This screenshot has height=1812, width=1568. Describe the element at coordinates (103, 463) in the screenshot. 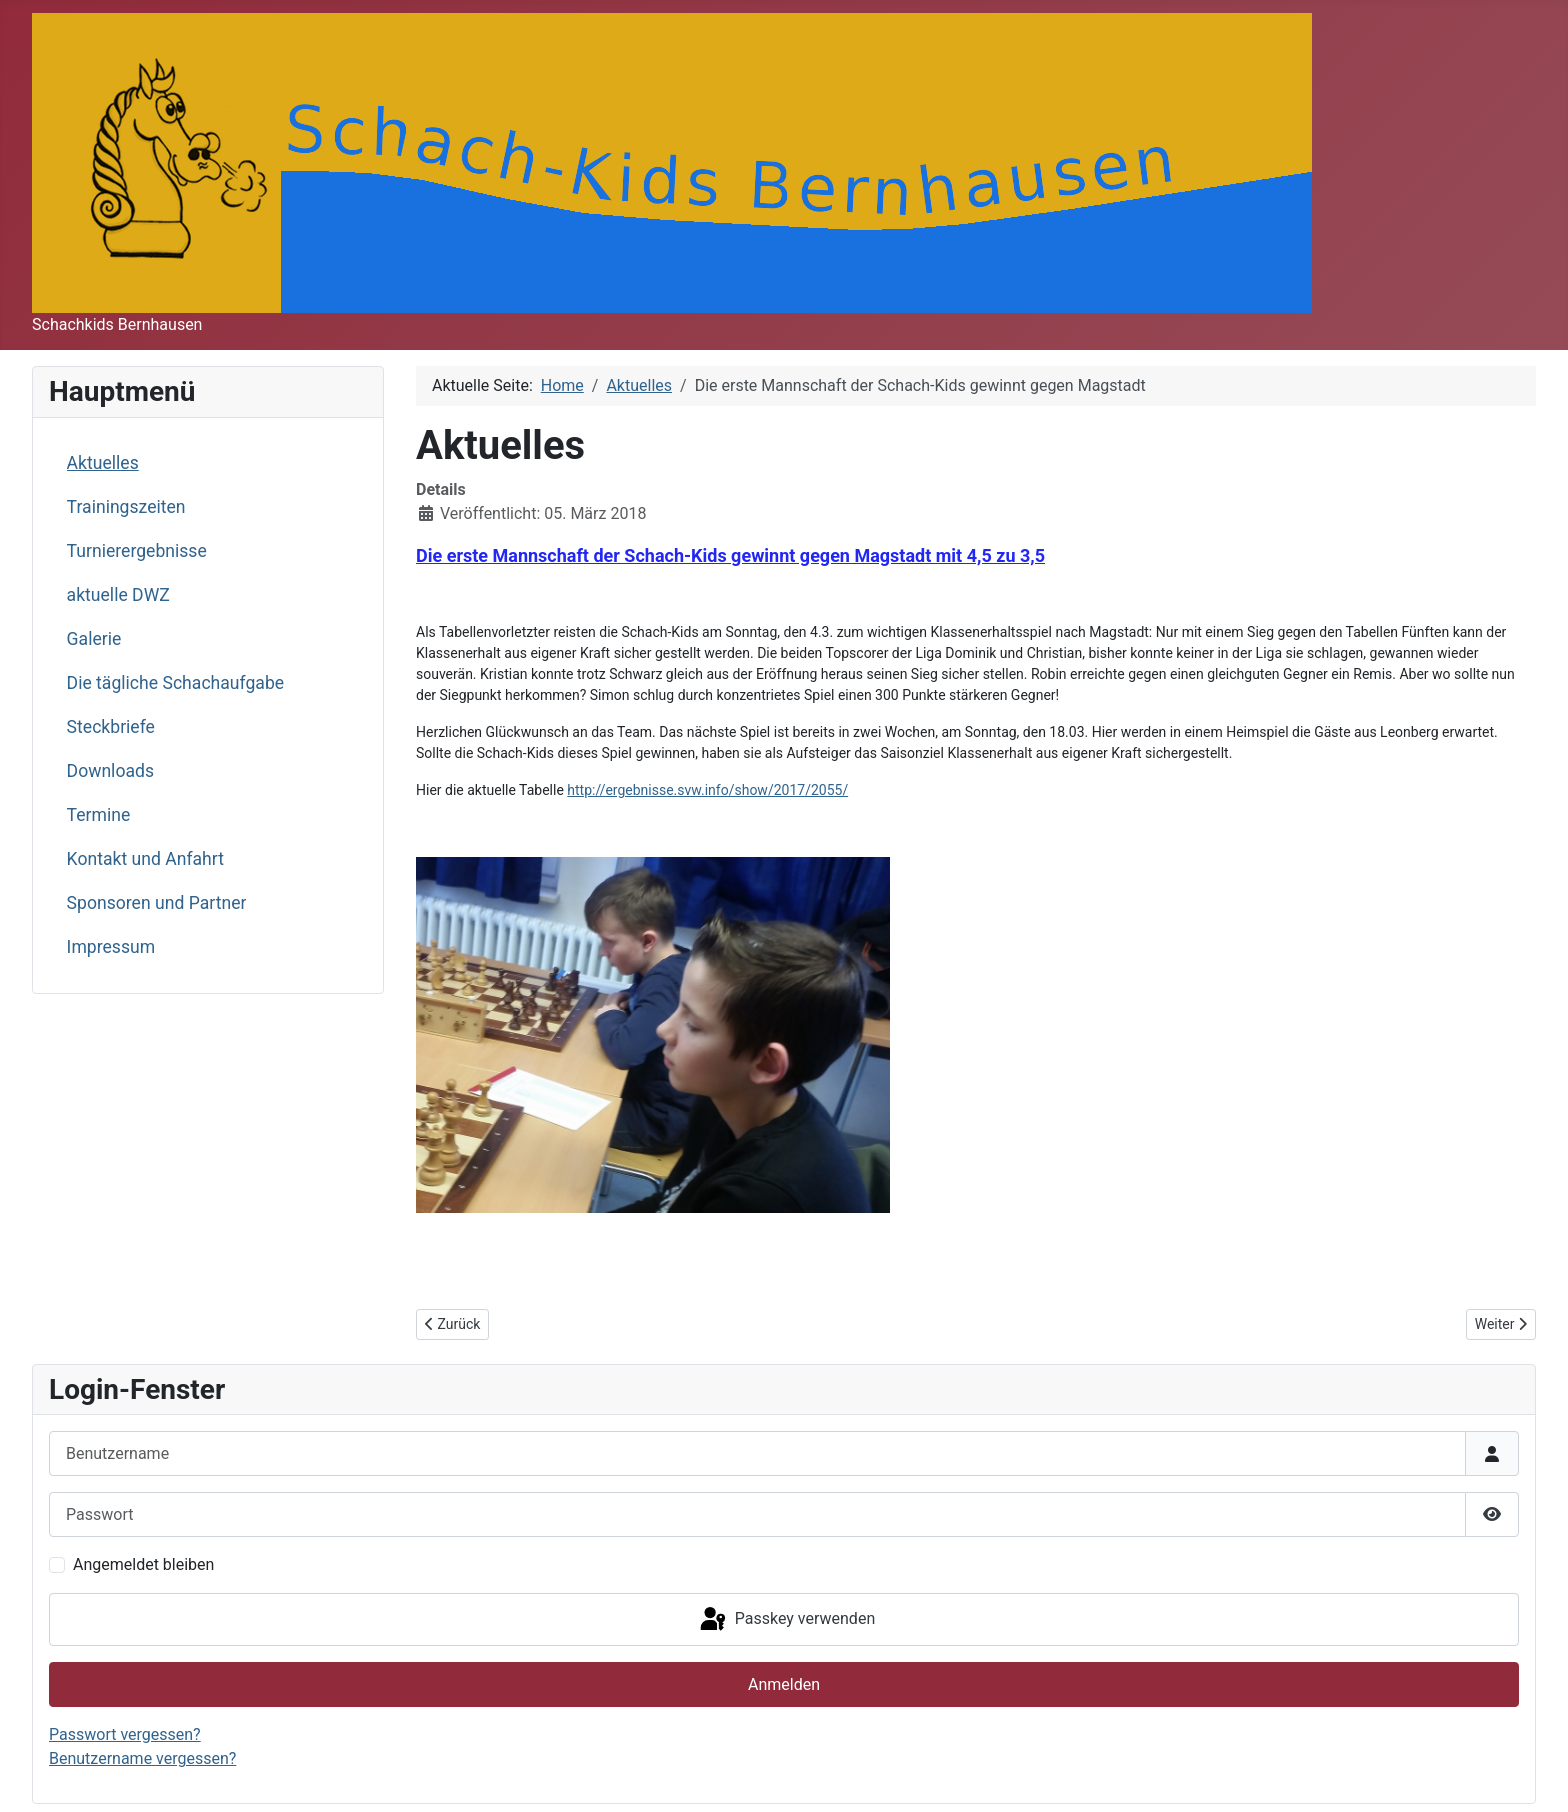

I see `Aktuelles` at that location.